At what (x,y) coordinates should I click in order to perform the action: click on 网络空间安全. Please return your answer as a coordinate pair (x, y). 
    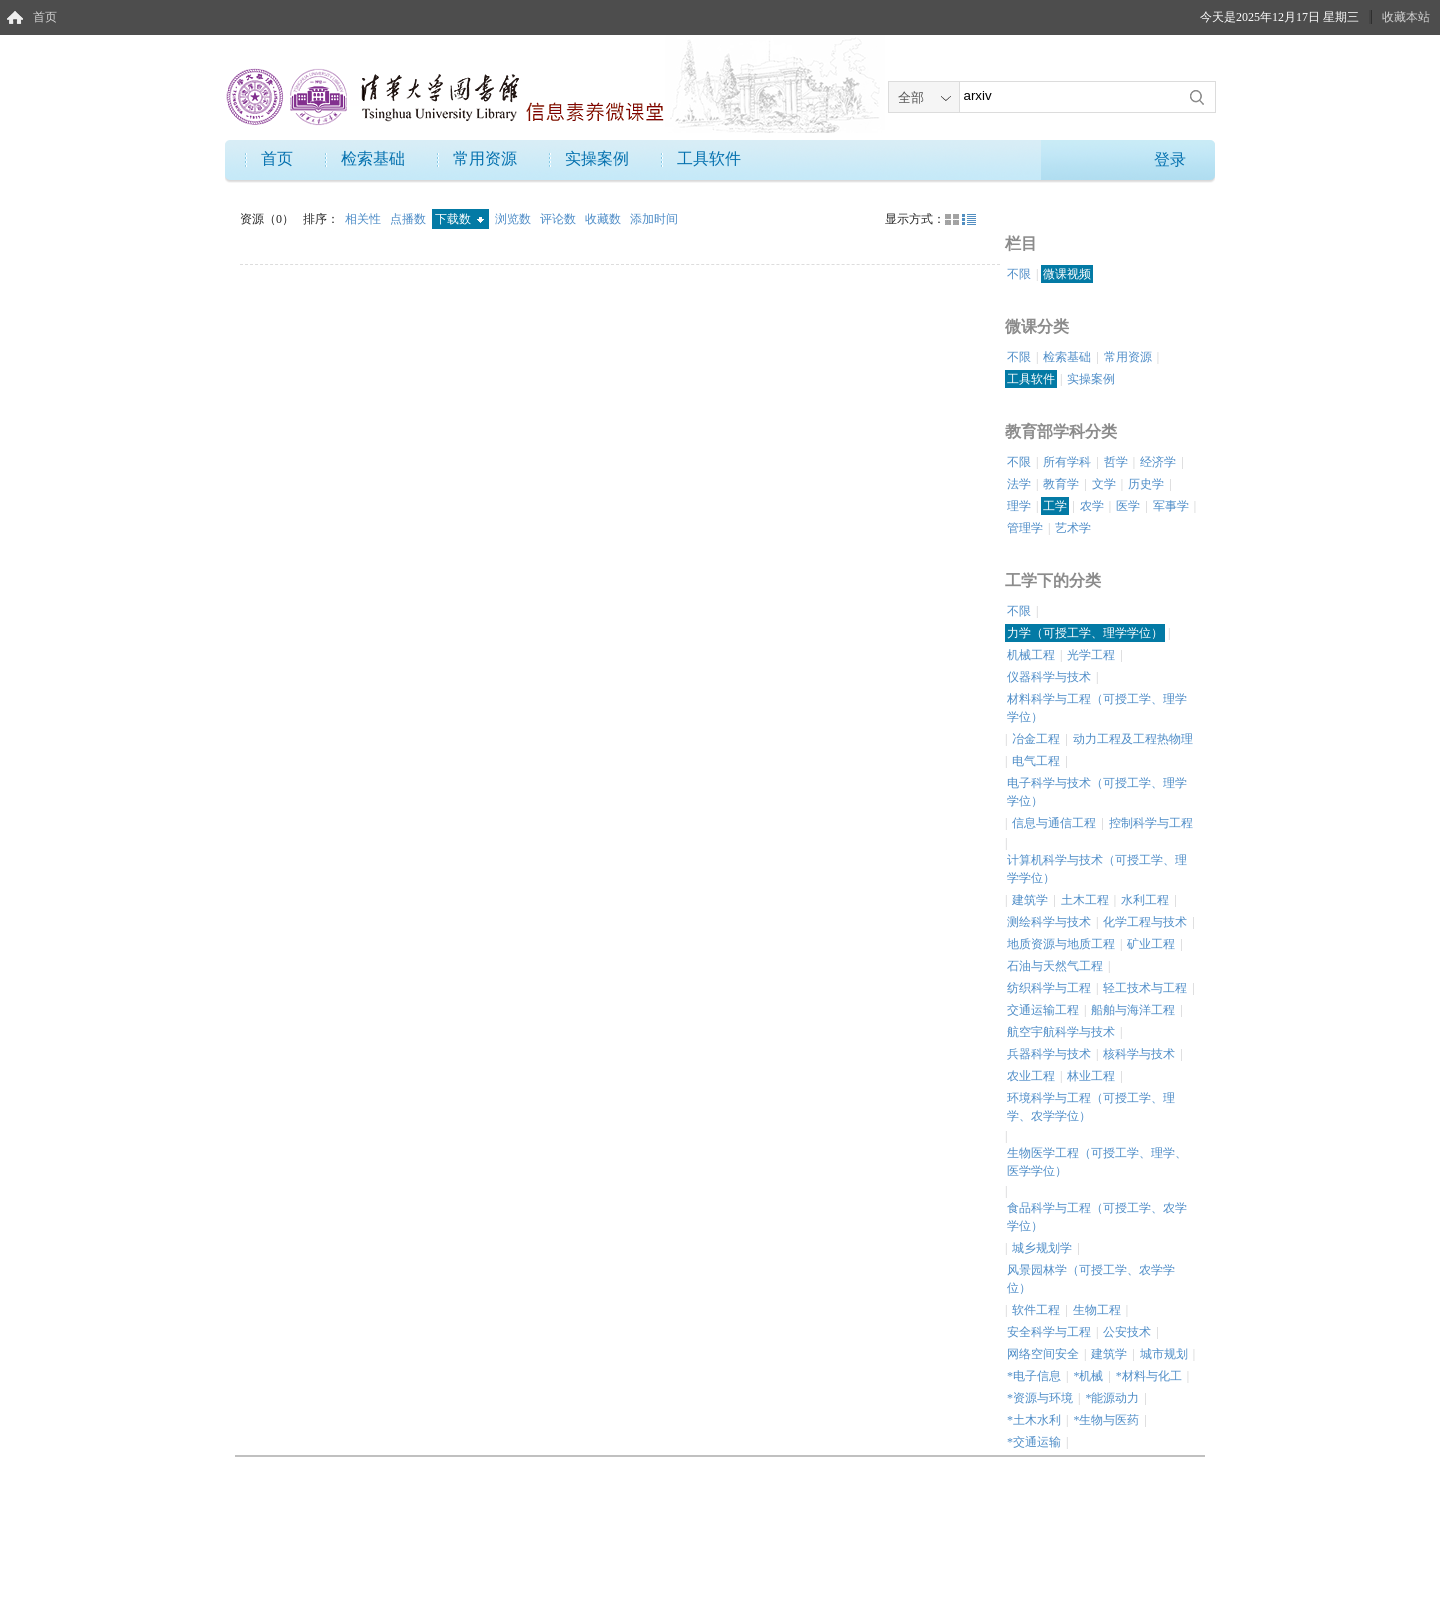
    Looking at the image, I should click on (1043, 1354).